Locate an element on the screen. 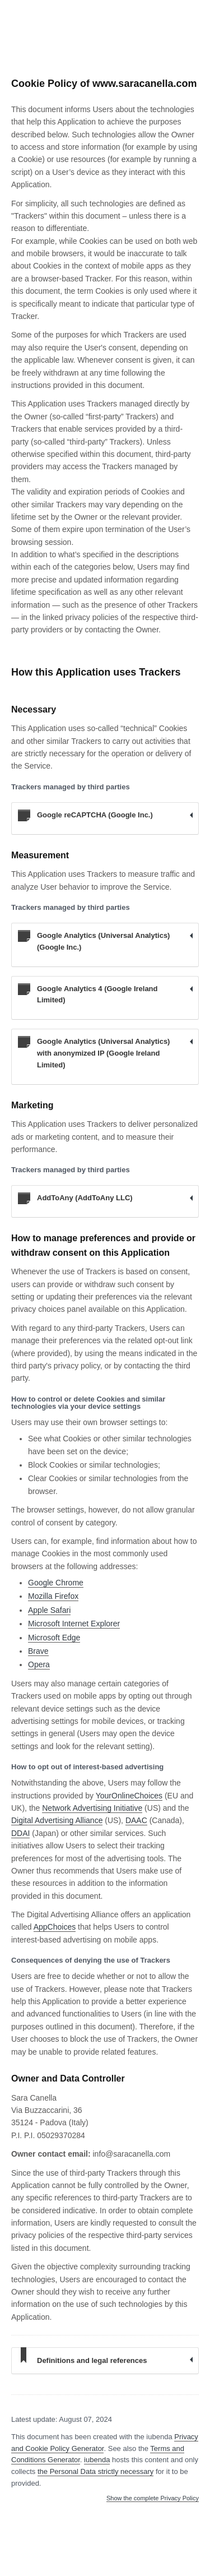  iubenda is located at coordinates (97, 2459).